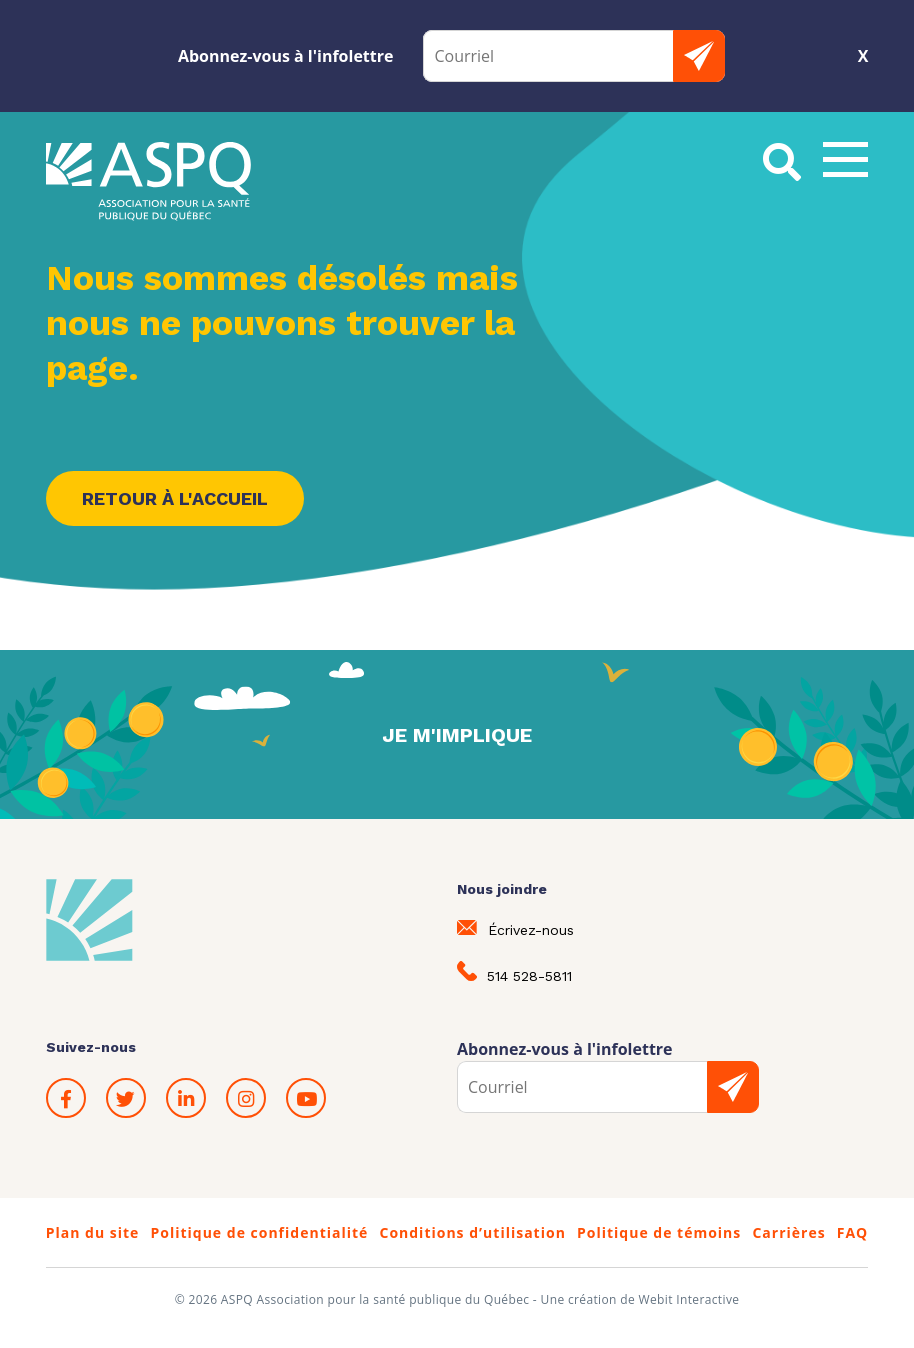 Image resolution: width=914 pixels, height=1348 pixels. Describe the element at coordinates (515, 929) in the screenshot. I see `Écrivez-nous` at that location.